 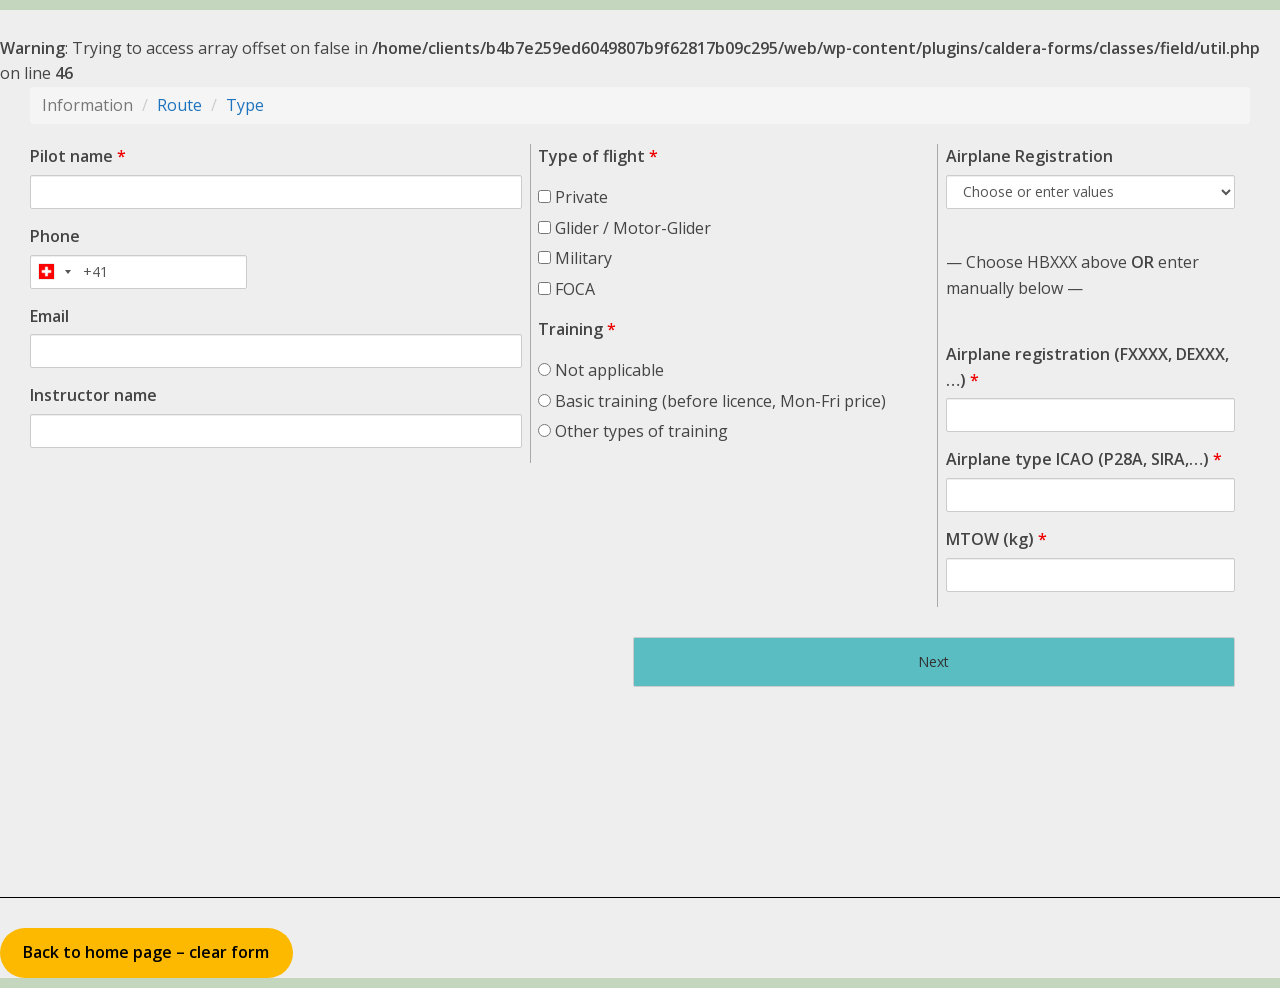 I want to click on FOCA, so click(x=566, y=289).